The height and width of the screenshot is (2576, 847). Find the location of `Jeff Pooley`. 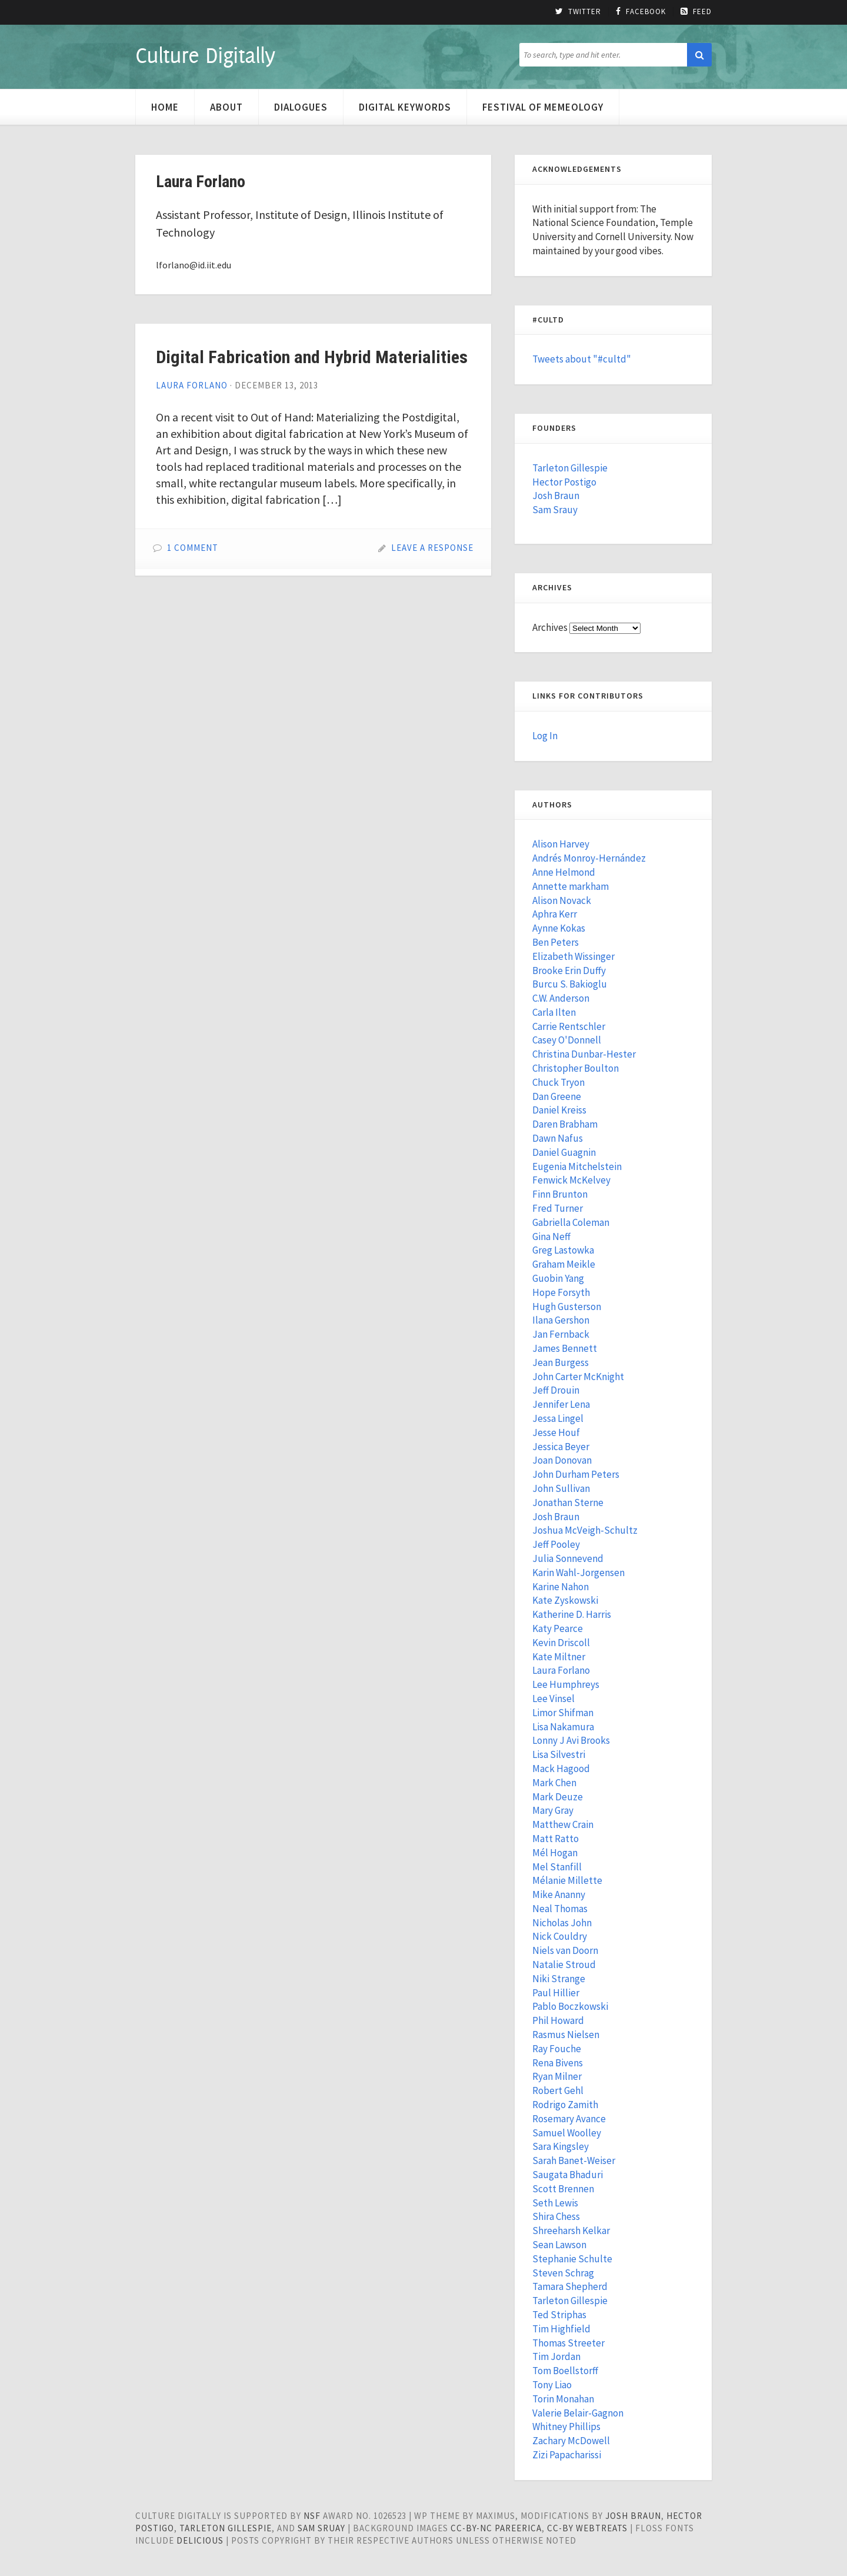

Jeff Pooley is located at coordinates (556, 1544).